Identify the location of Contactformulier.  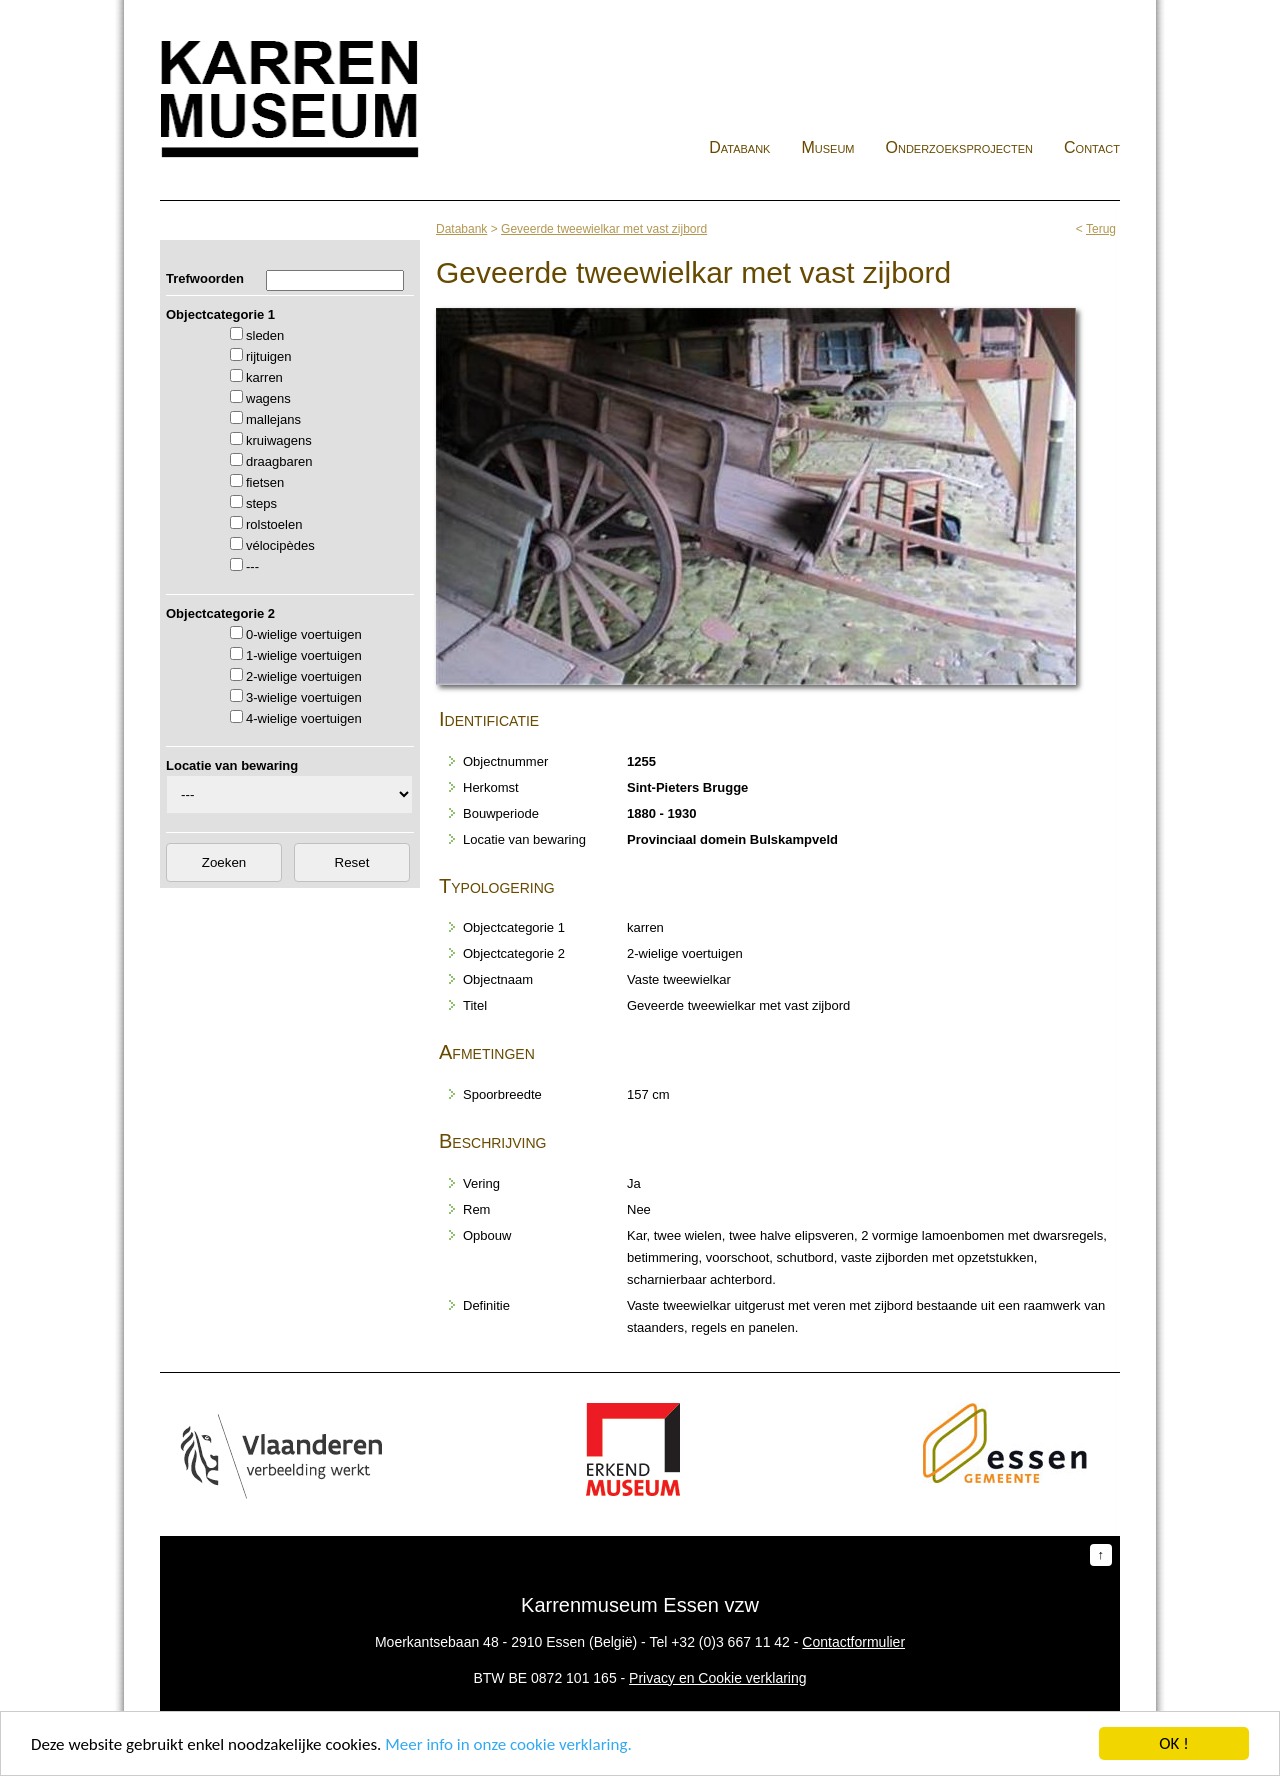
(853, 1642).